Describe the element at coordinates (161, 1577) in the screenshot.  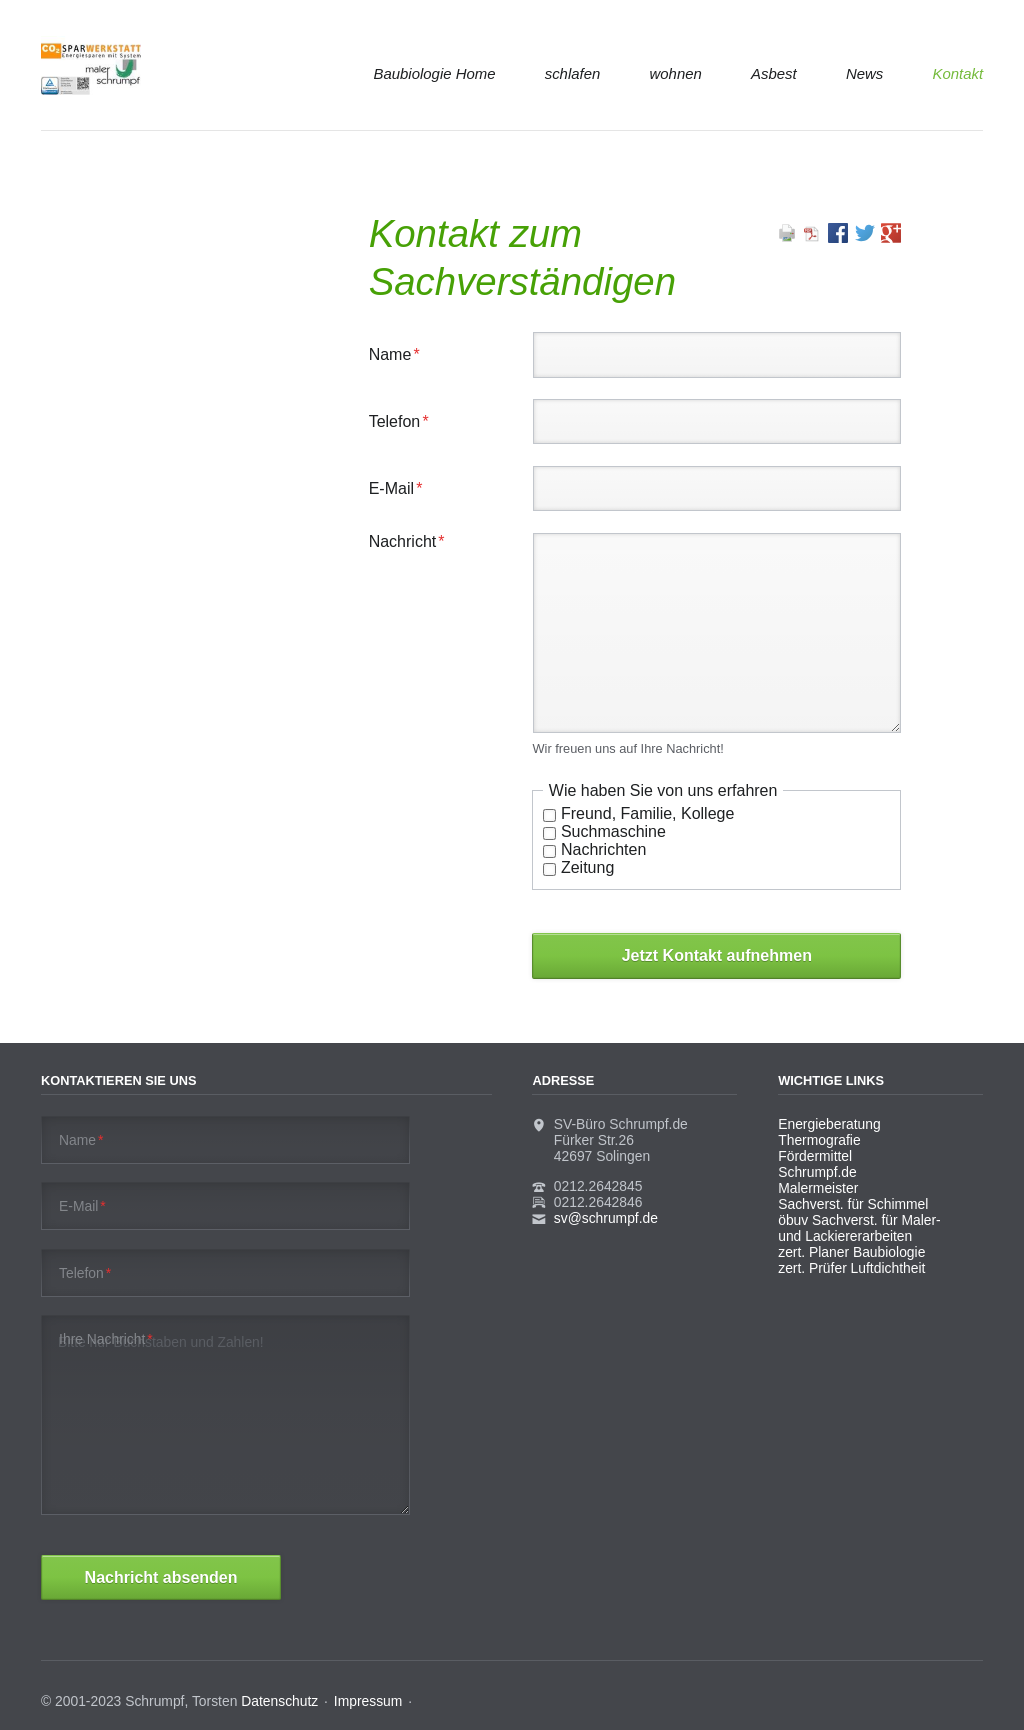
I see `Nachricht absenden` at that location.